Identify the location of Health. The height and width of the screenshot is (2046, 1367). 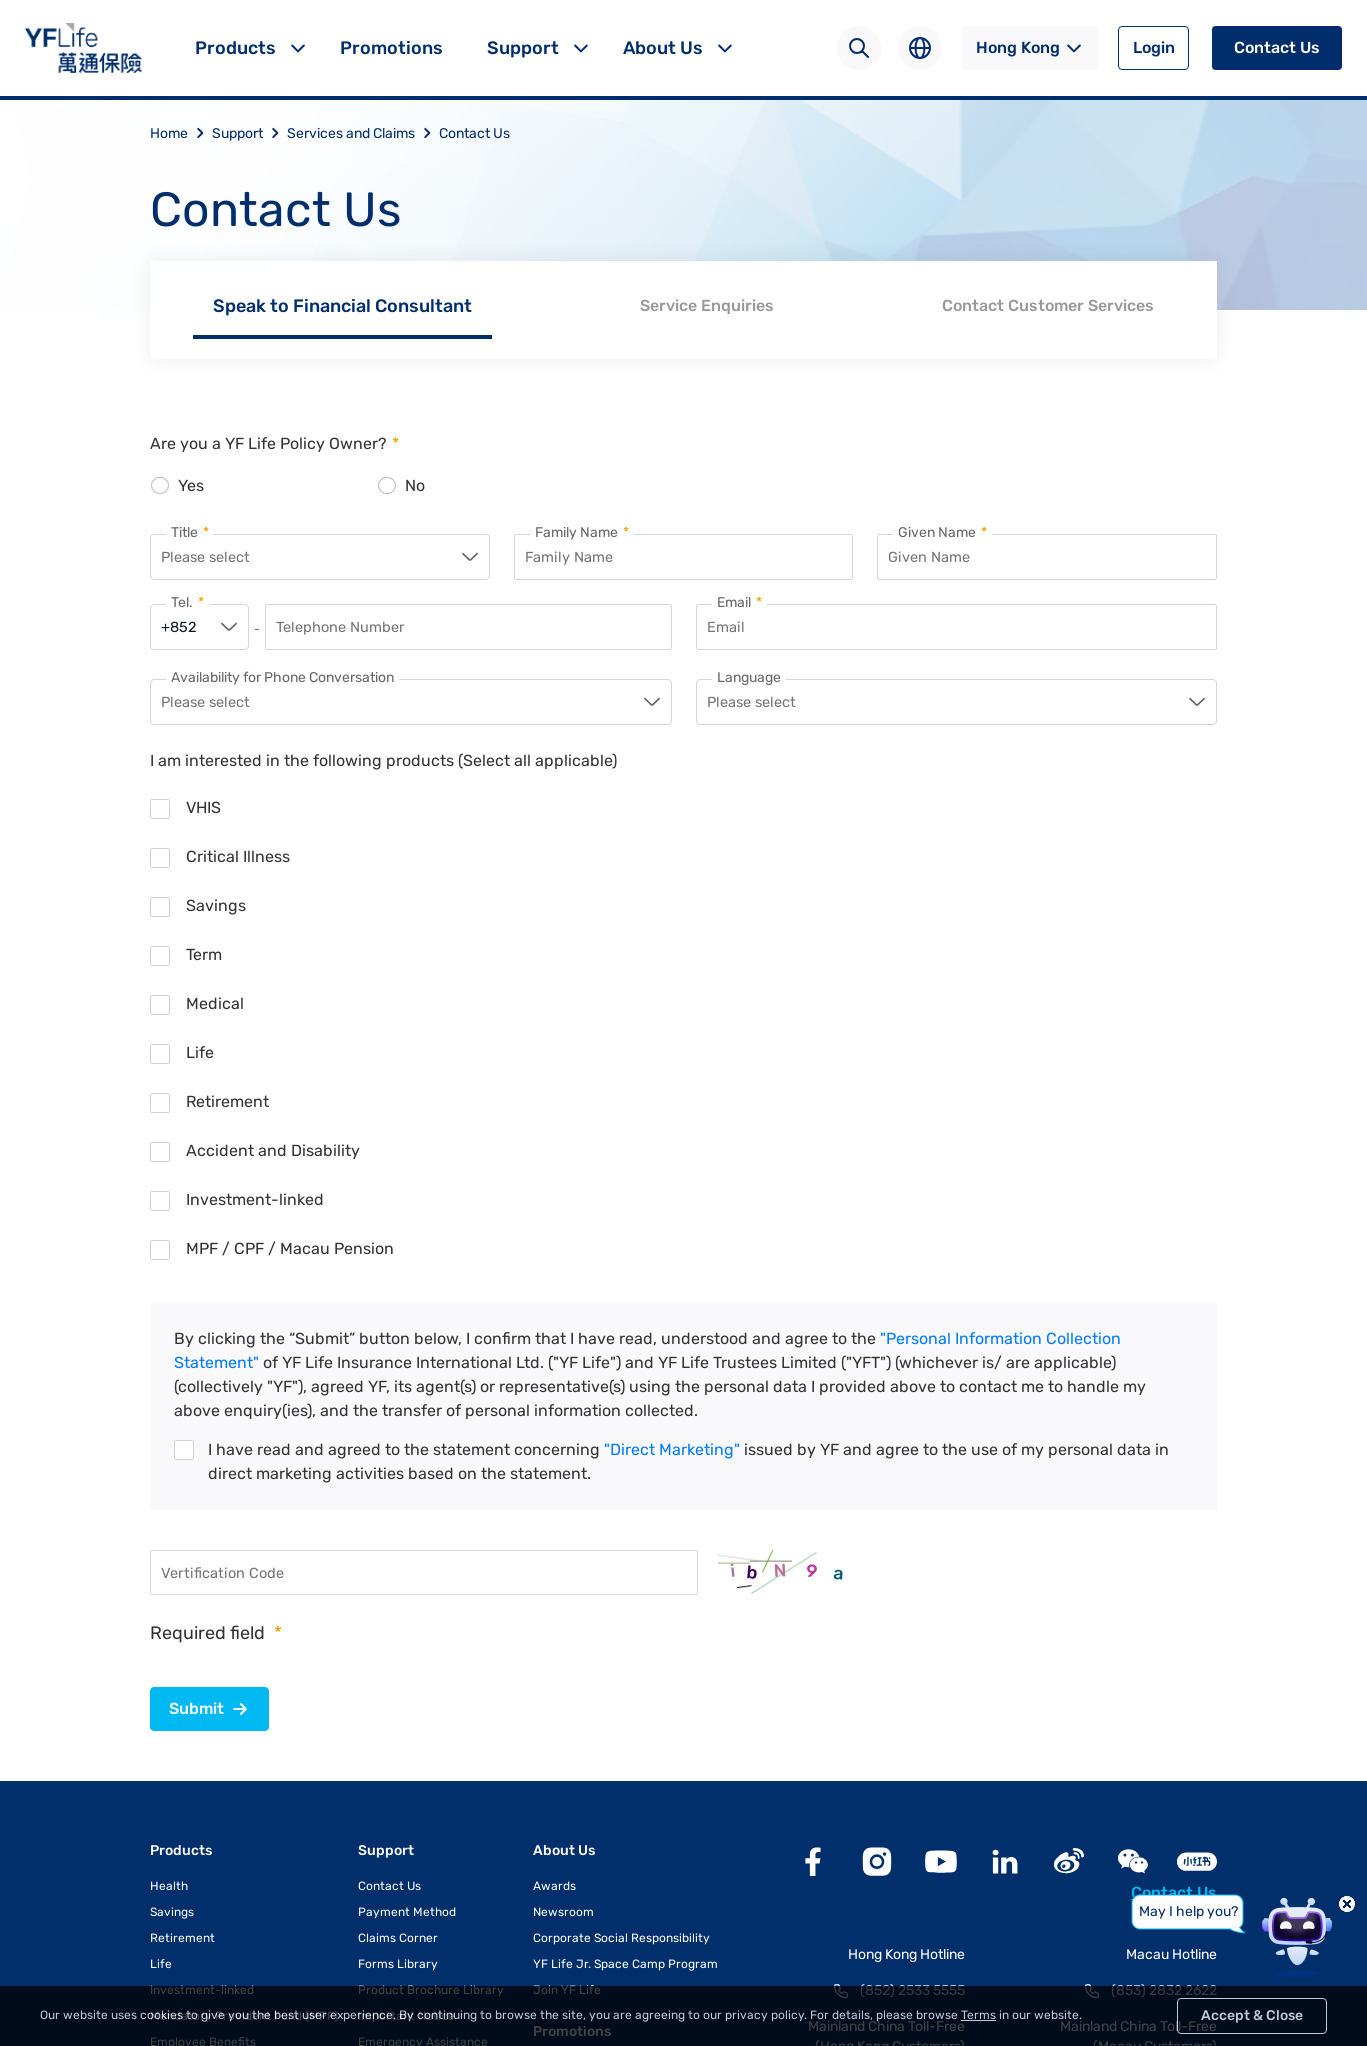
(169, 1556).